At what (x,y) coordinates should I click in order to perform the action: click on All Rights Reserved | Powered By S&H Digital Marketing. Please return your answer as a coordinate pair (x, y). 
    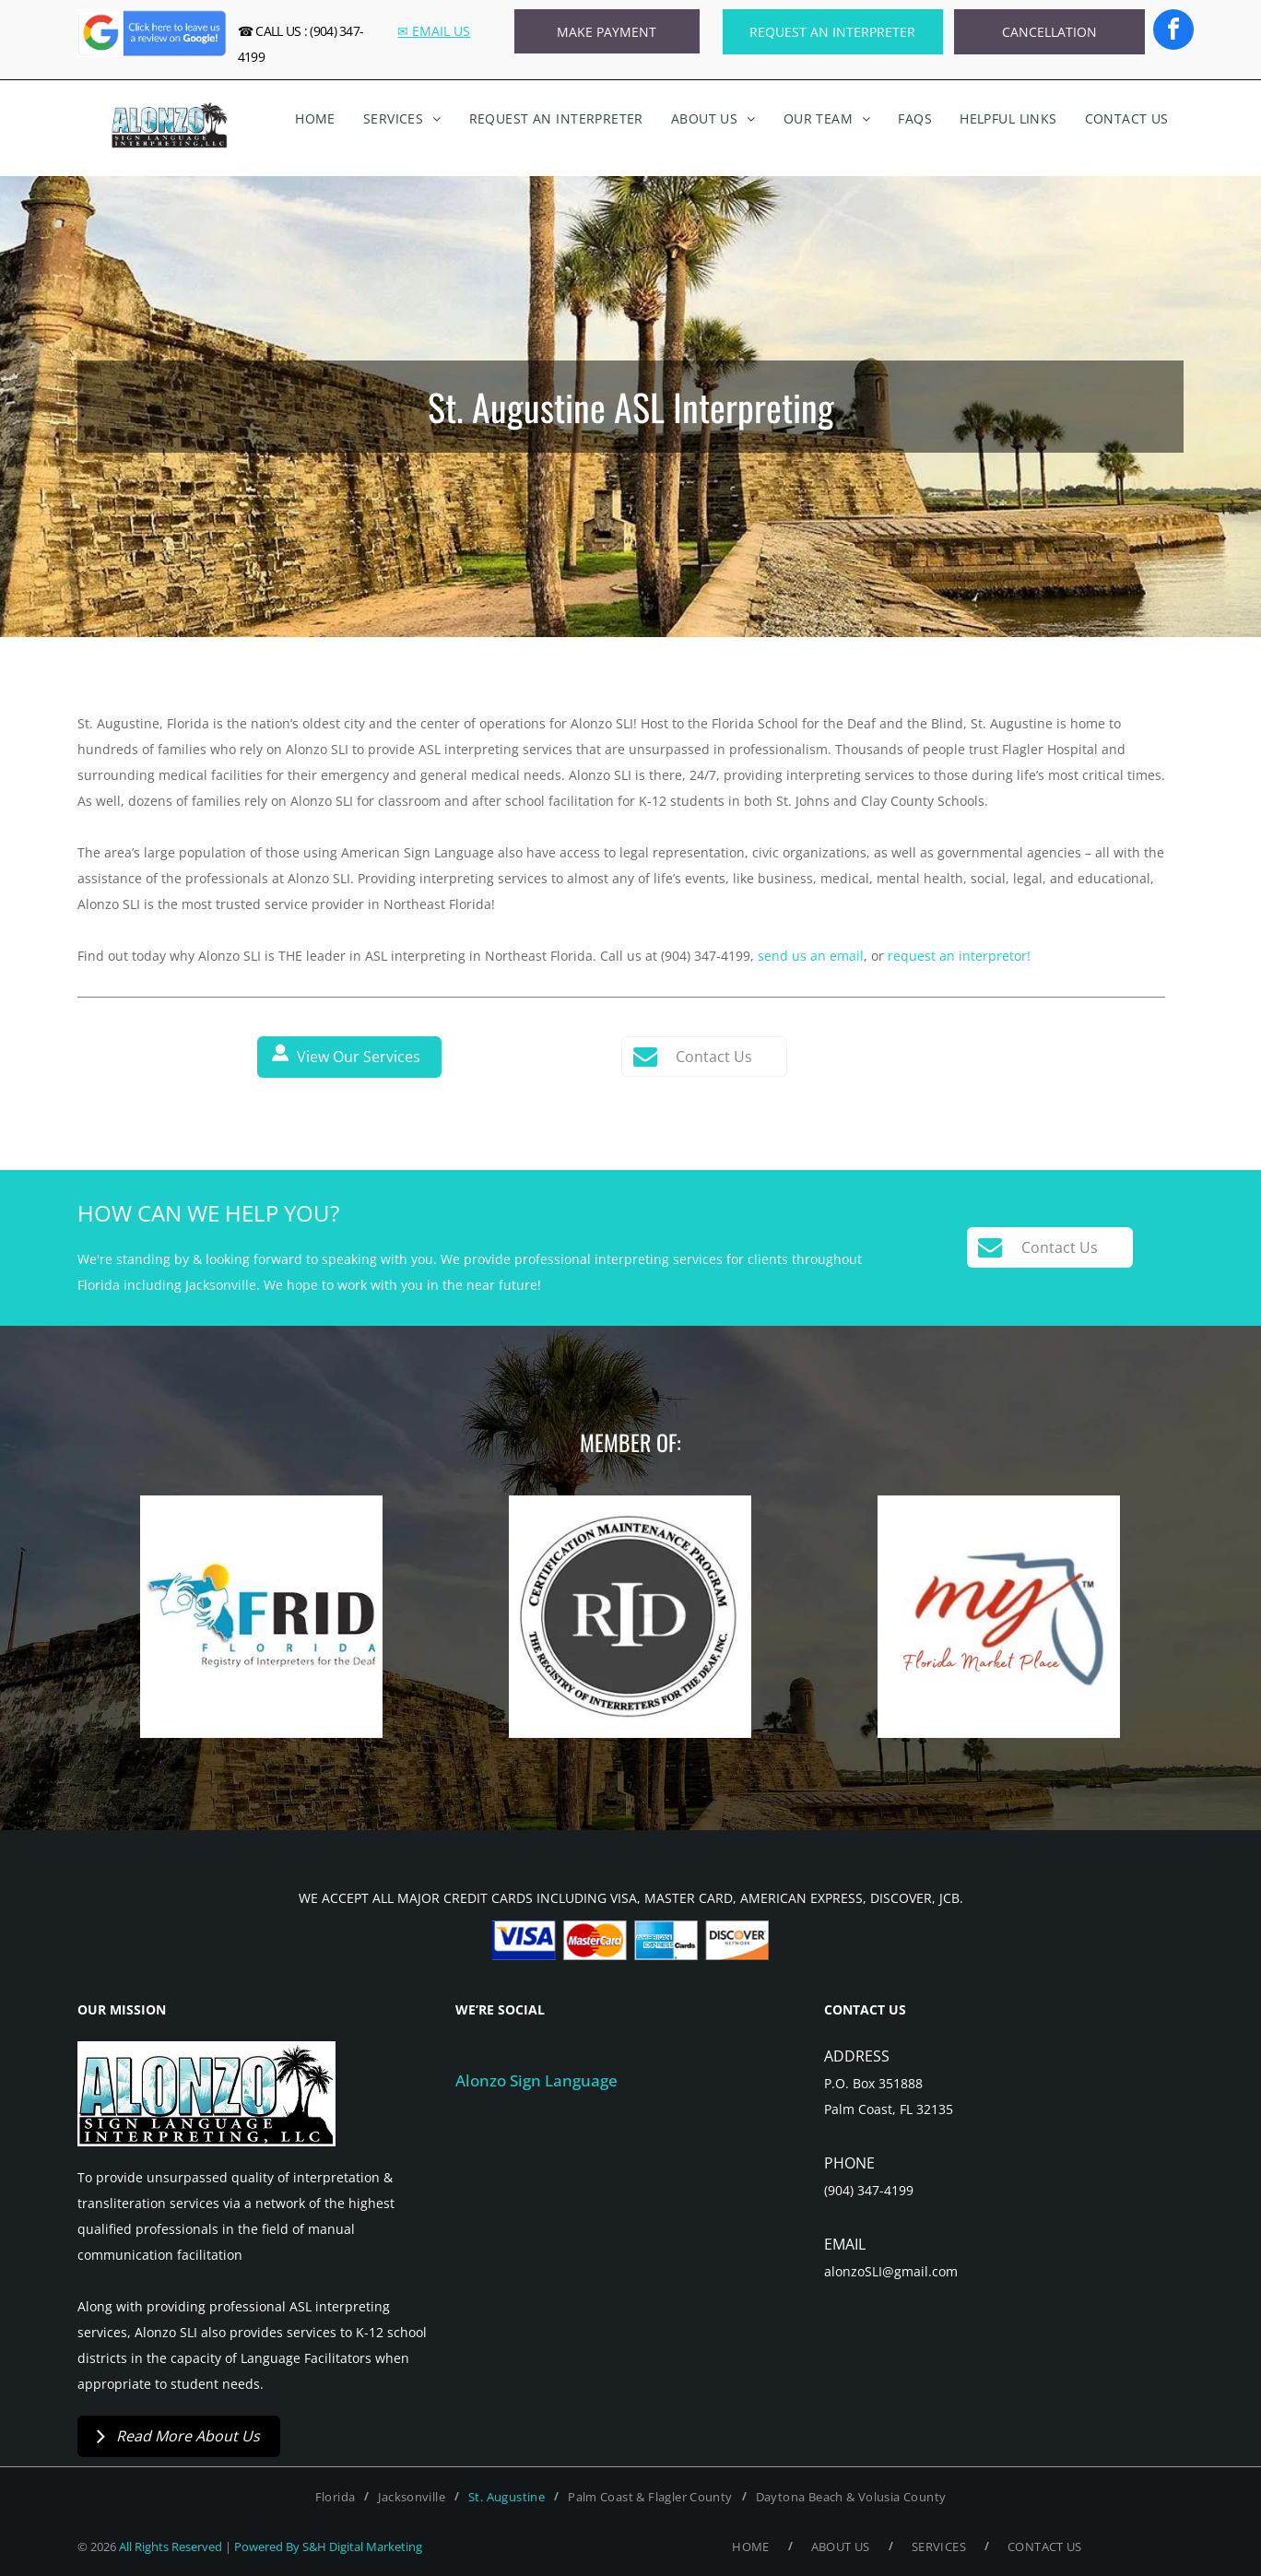
    Looking at the image, I should click on (270, 2546).